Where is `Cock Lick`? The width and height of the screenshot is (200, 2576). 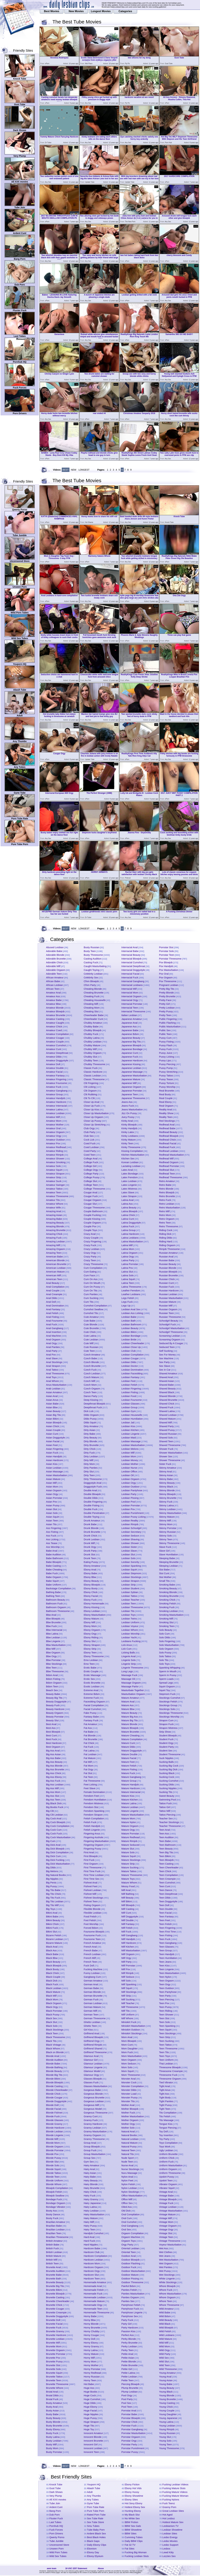
Cock Lick is located at coordinates (89, 1139).